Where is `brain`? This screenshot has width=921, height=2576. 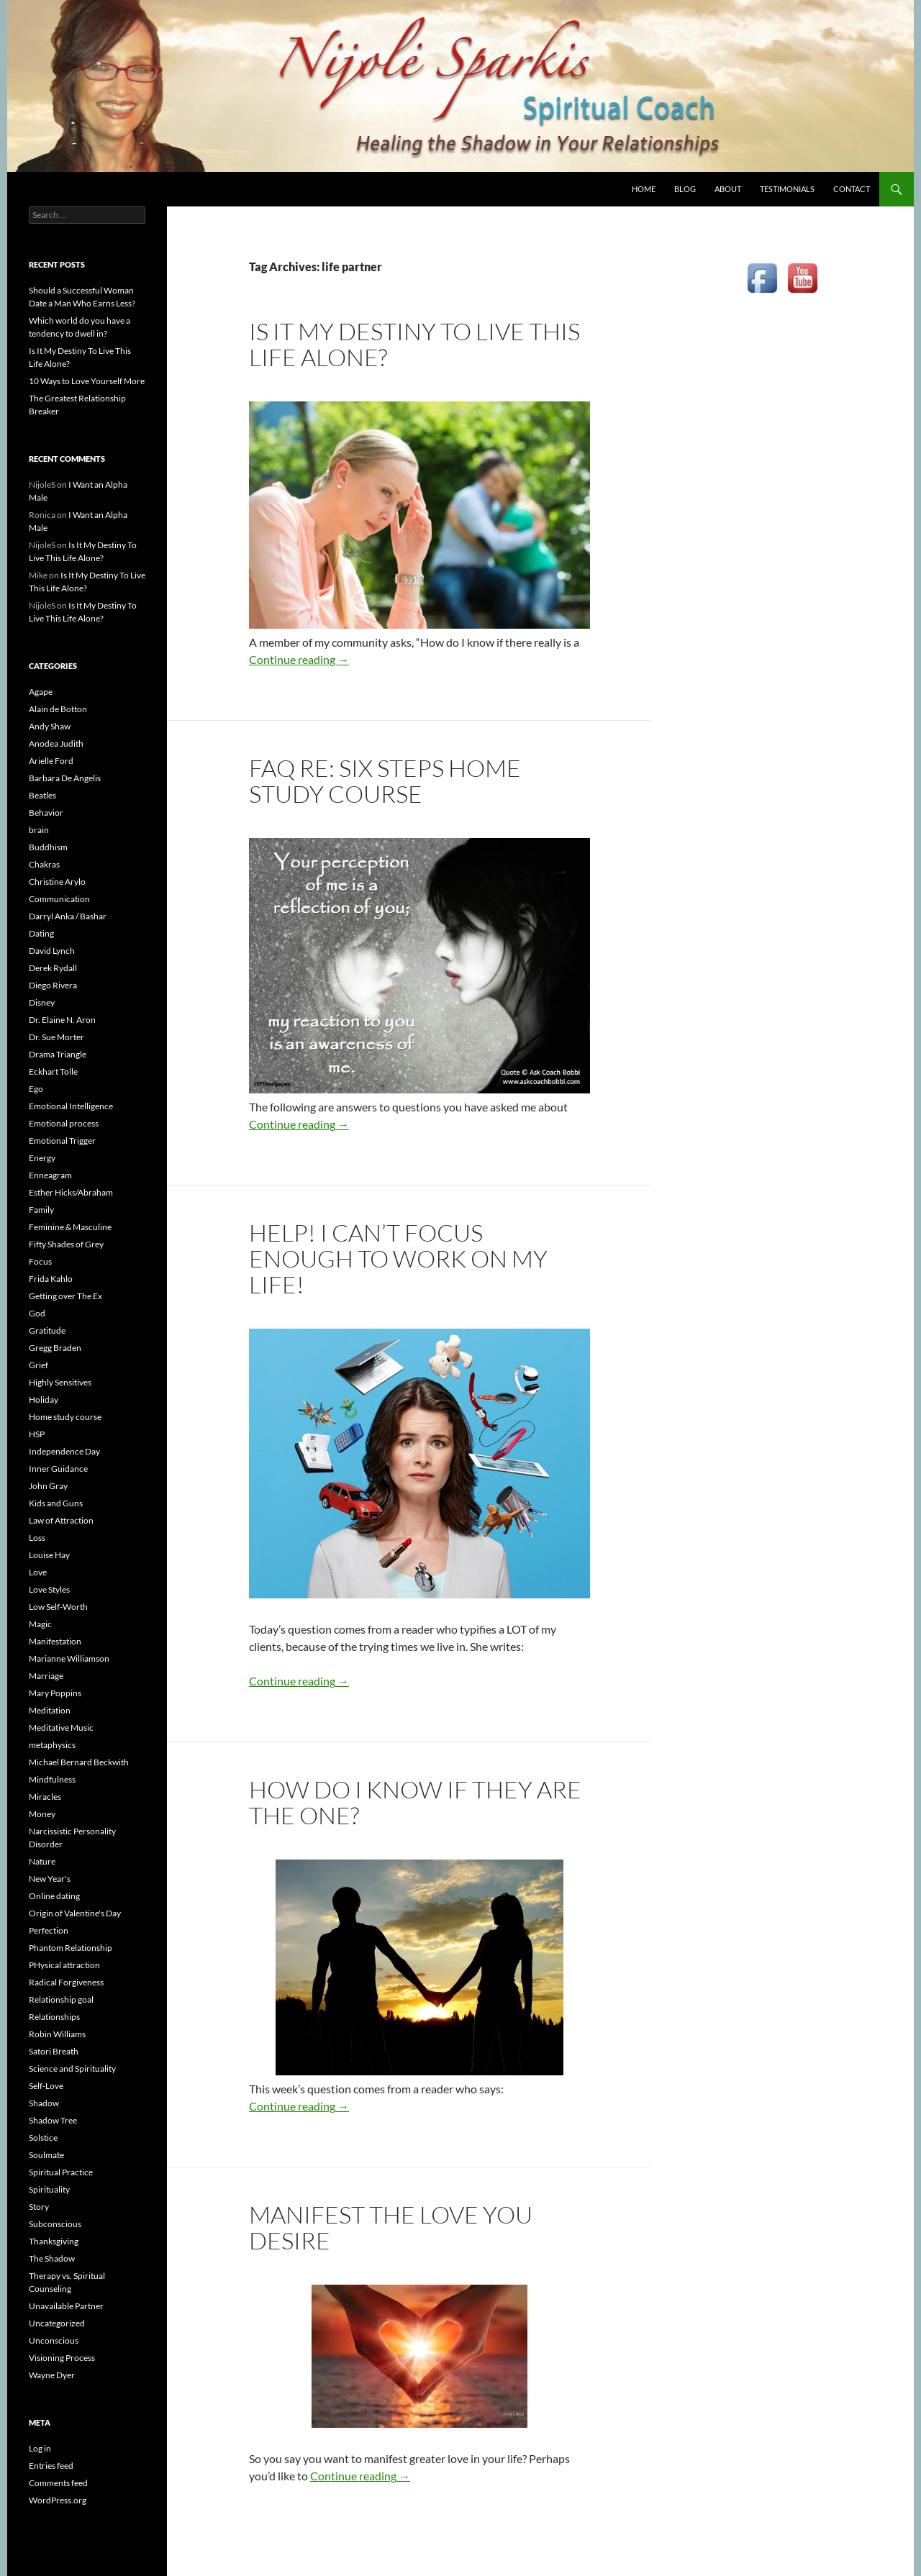
brain is located at coordinates (39, 829).